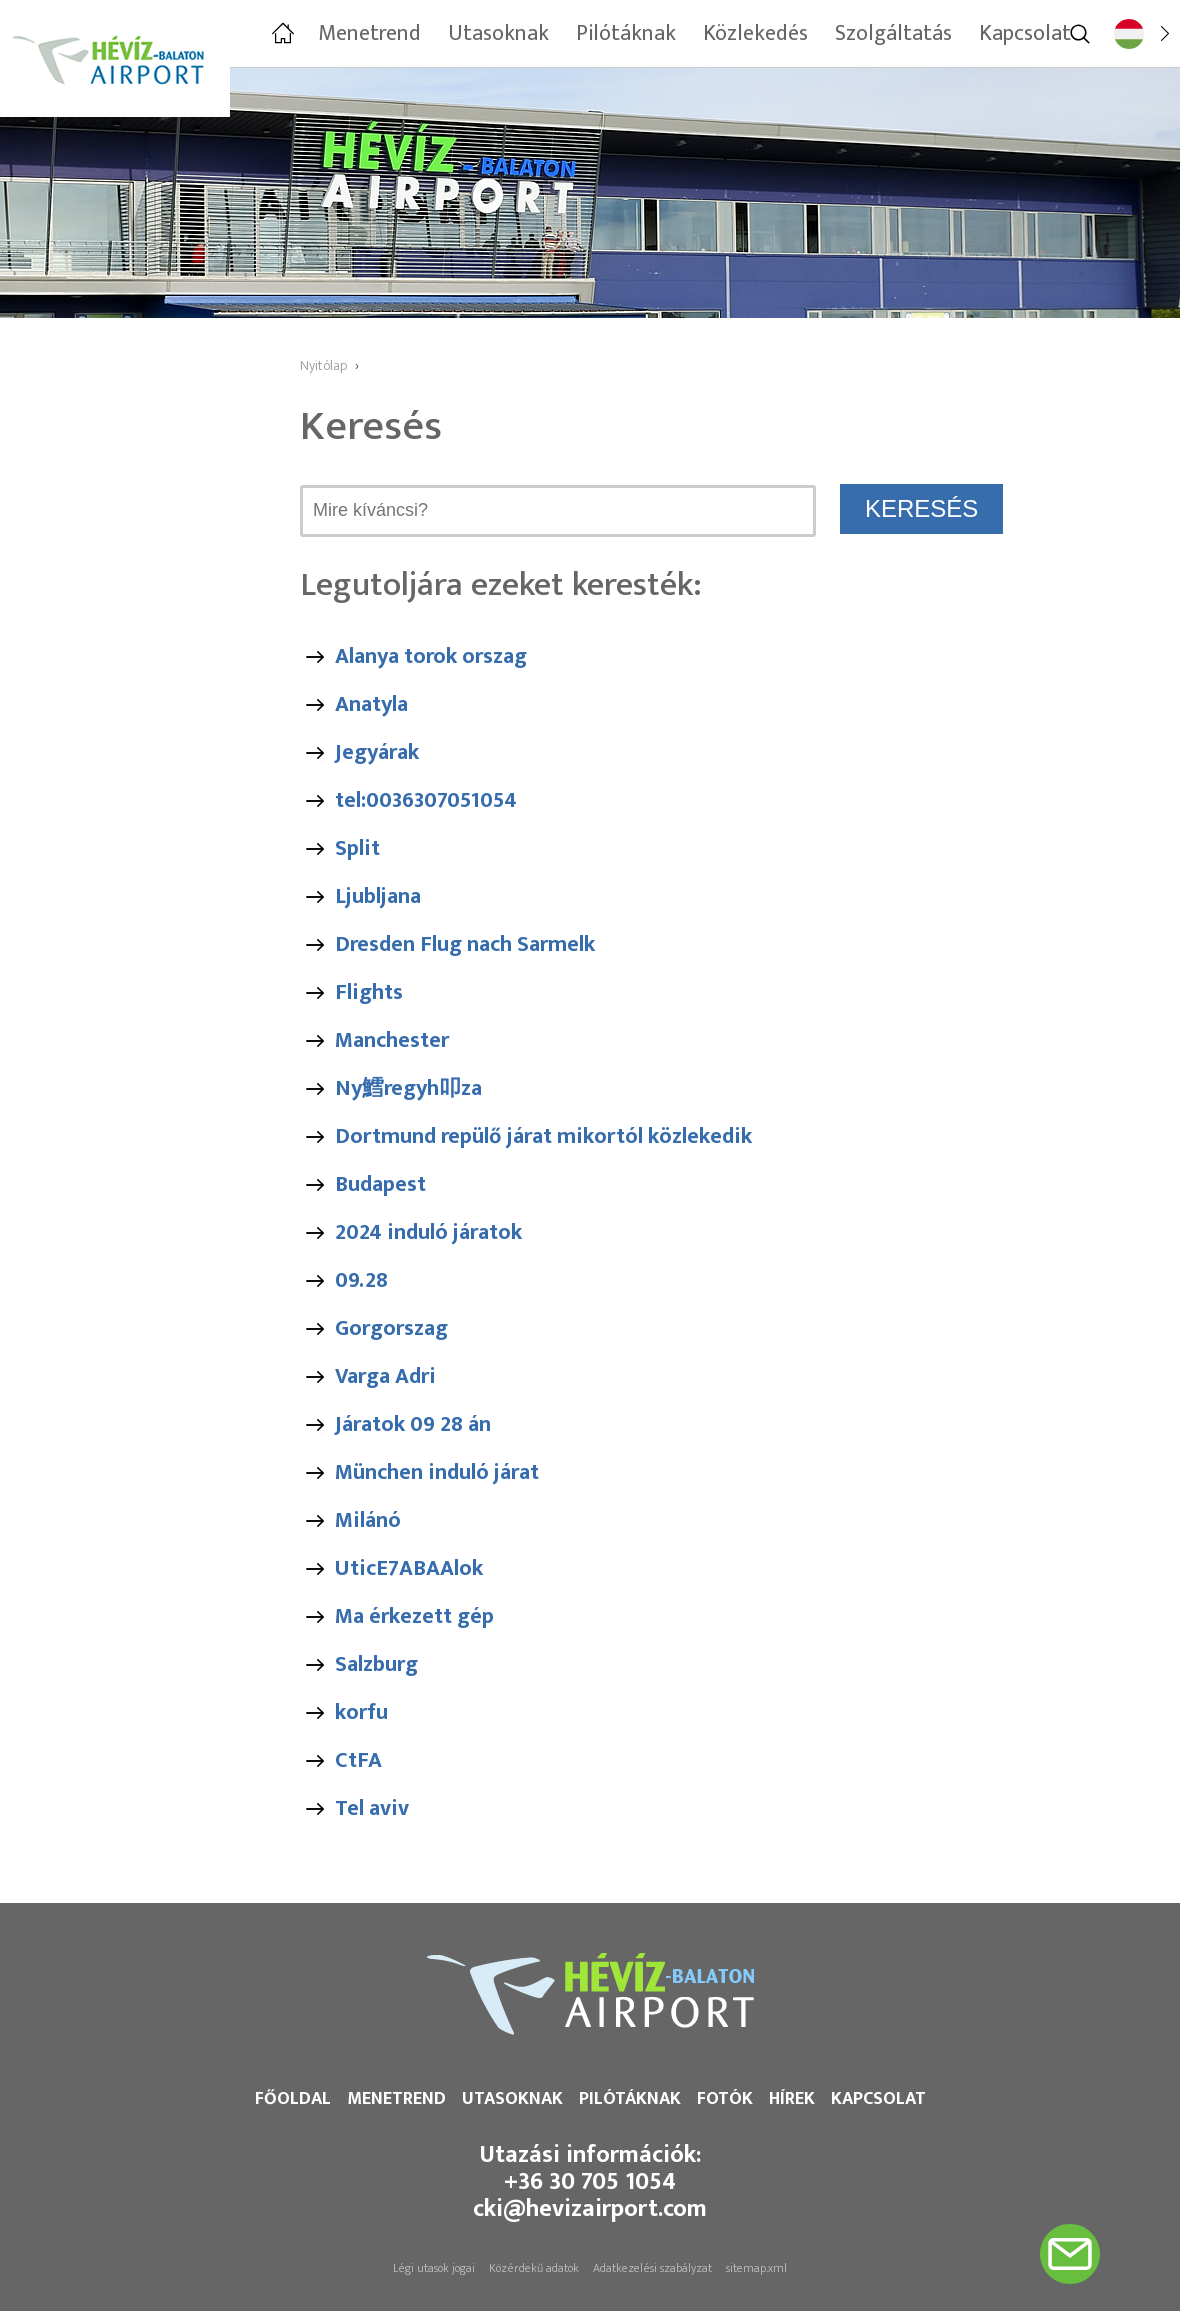 The image size is (1180, 2311). What do you see at coordinates (543, 1136) in the screenshot?
I see `Dortmund repülő járat mikortól közlekedik` at bounding box center [543, 1136].